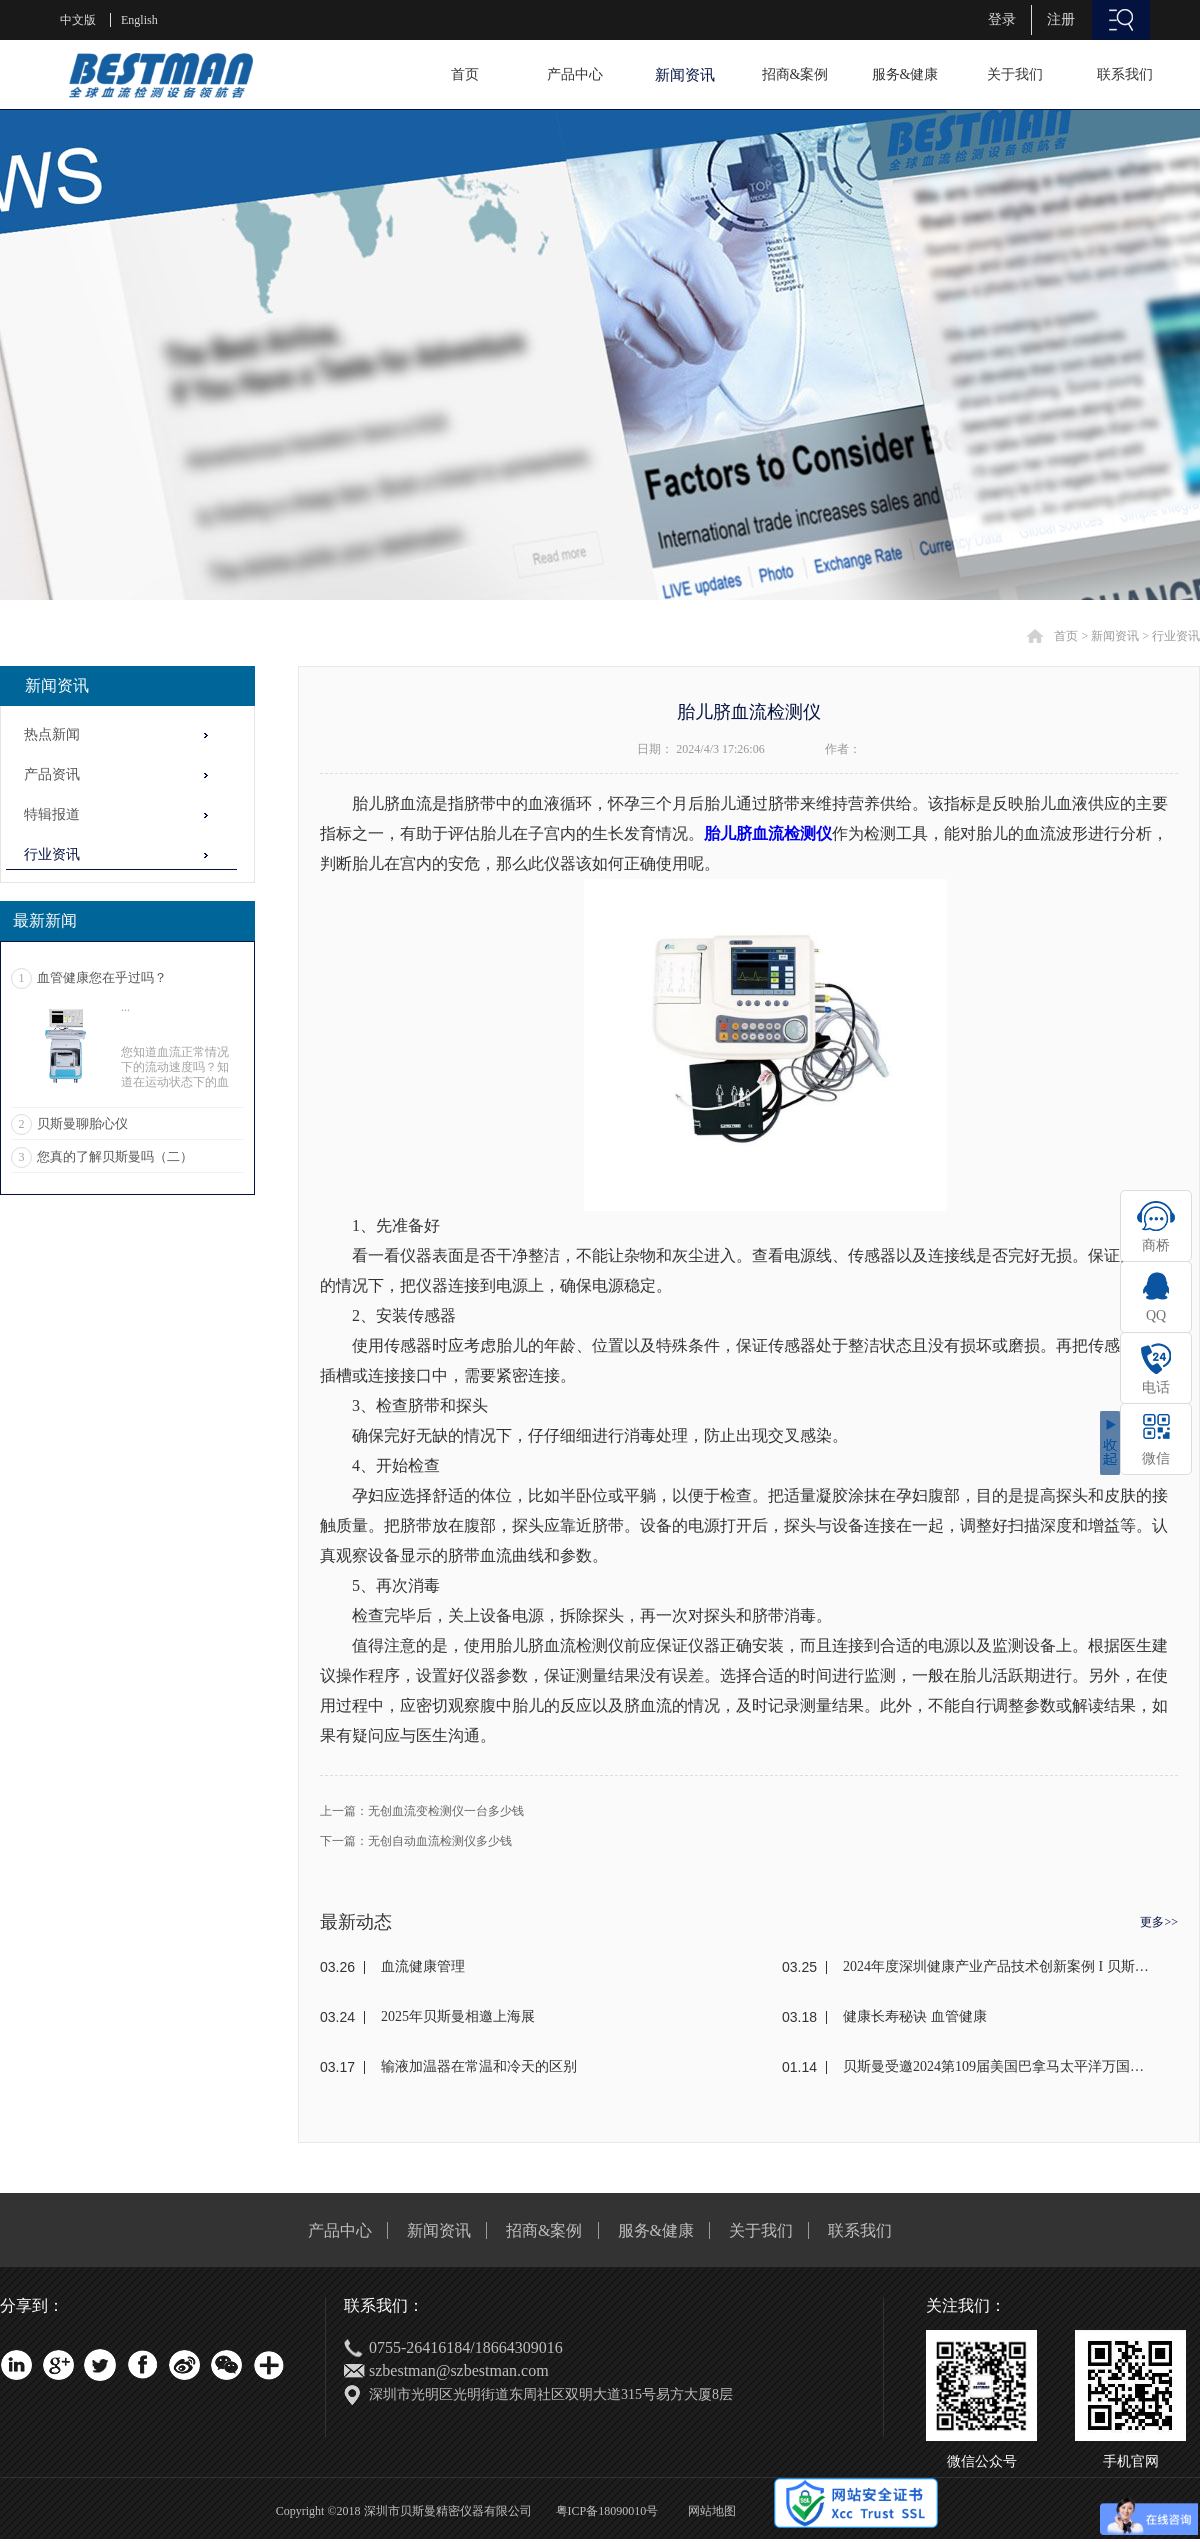 The image size is (1200, 2542). Describe the element at coordinates (78, 20) in the screenshot. I see `中文版` at that location.